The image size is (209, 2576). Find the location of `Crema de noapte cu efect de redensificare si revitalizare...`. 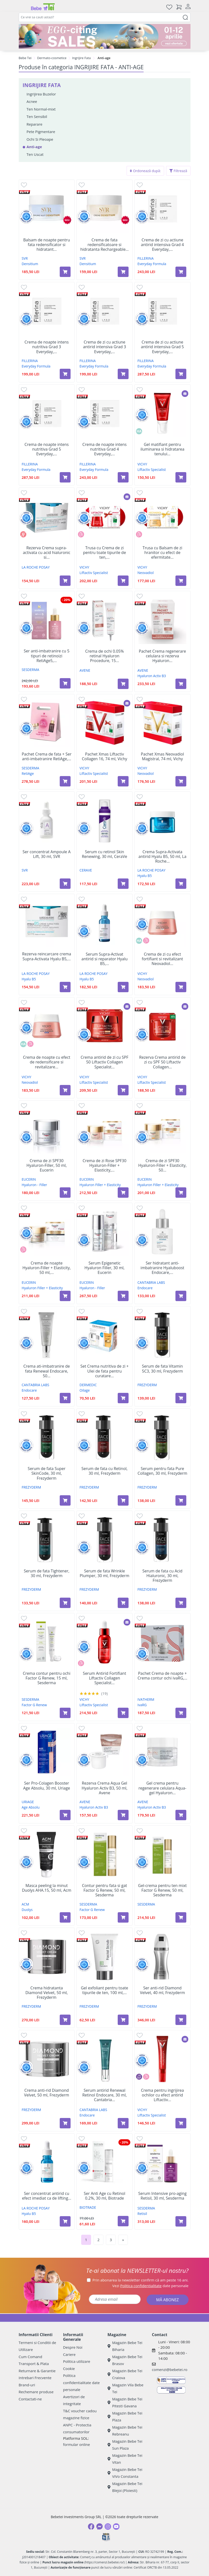

Crema de noapte cu efect de redensificare si revitalizare... is located at coordinates (46, 1062).